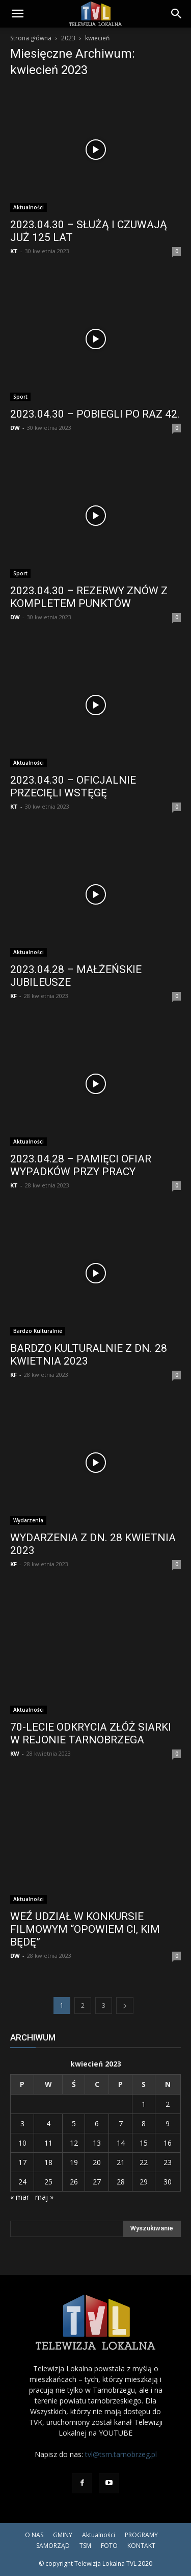 Image resolution: width=191 pixels, height=2576 pixels. What do you see at coordinates (80, 1165) in the screenshot?
I see `2023.04.28 – PAMIĘCI OFIAR WYPADKÓW PRZY PRACY` at bounding box center [80, 1165].